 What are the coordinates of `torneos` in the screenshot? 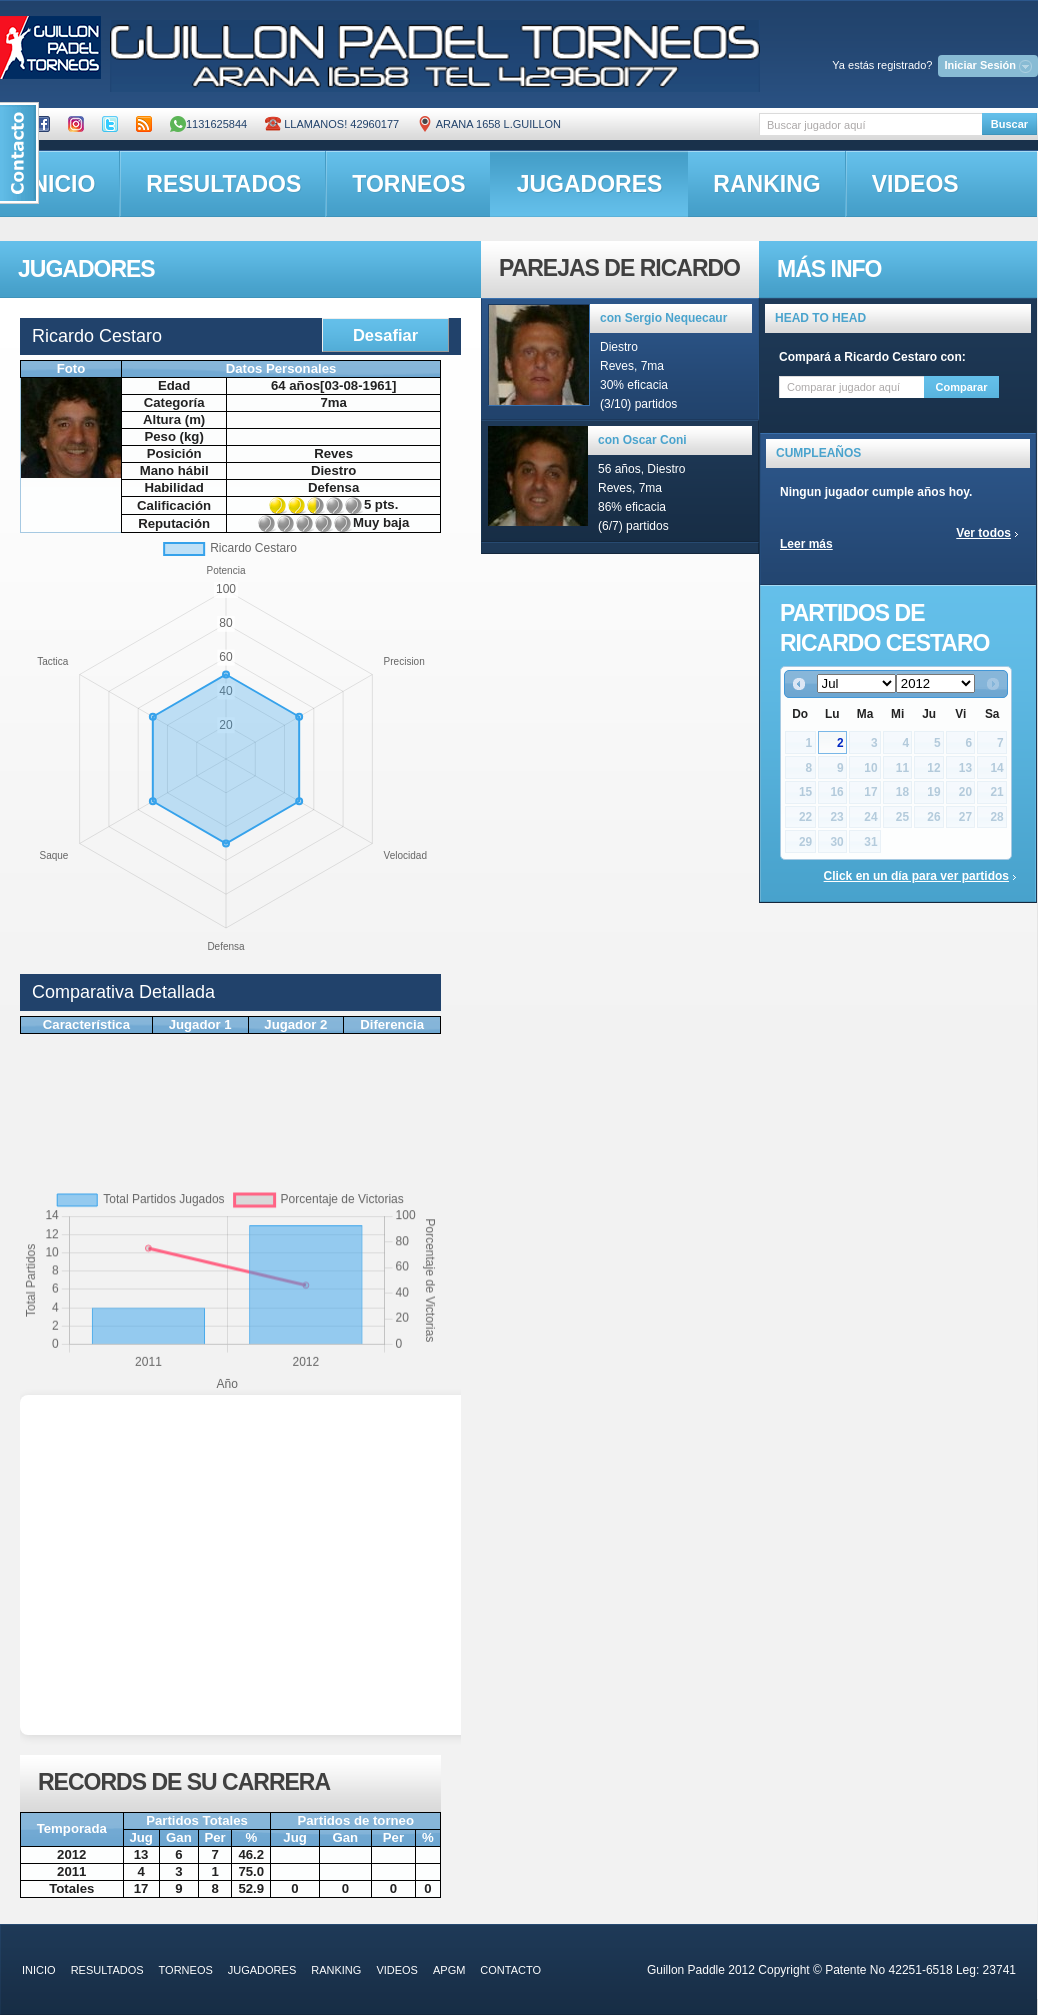 It's located at (408, 184).